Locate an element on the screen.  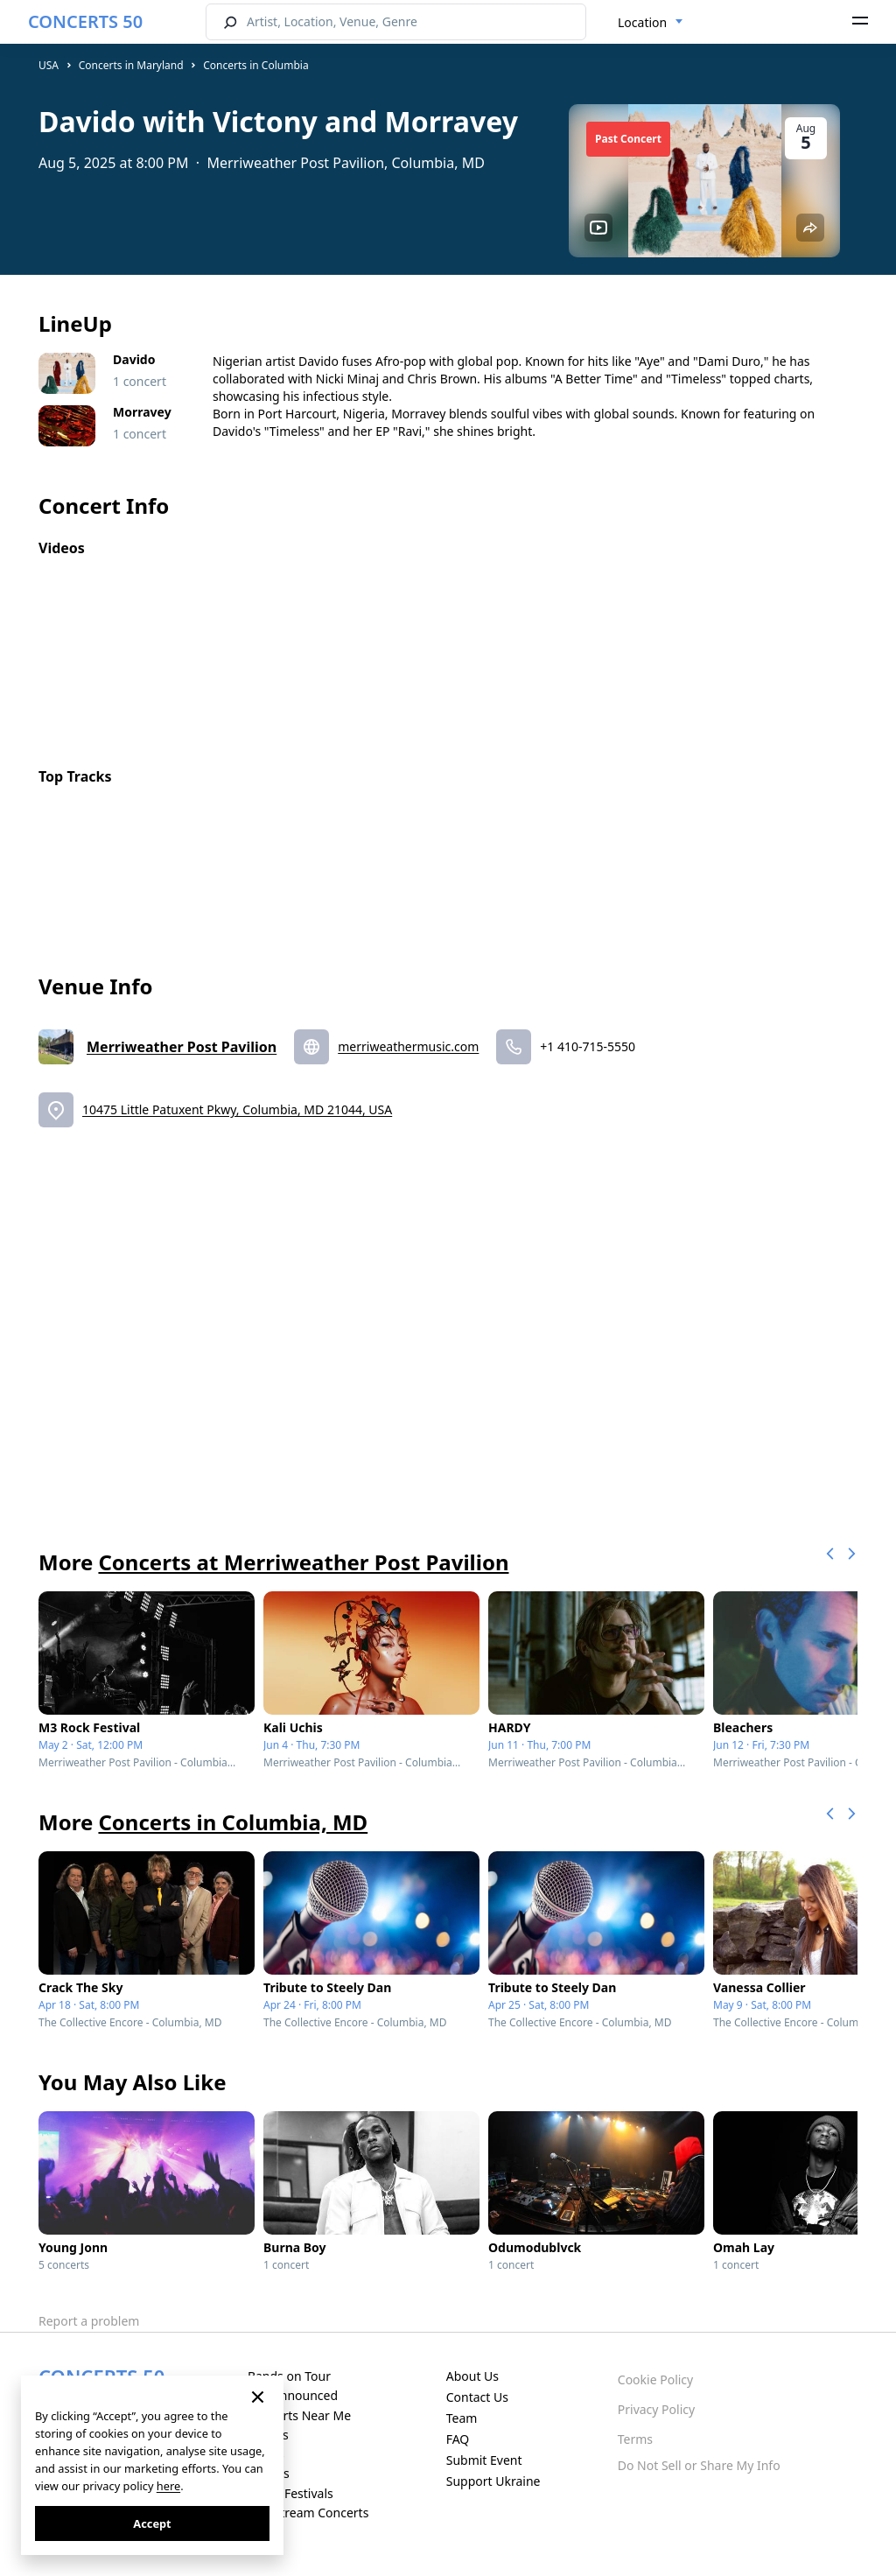
Terms is located at coordinates (635, 2439).